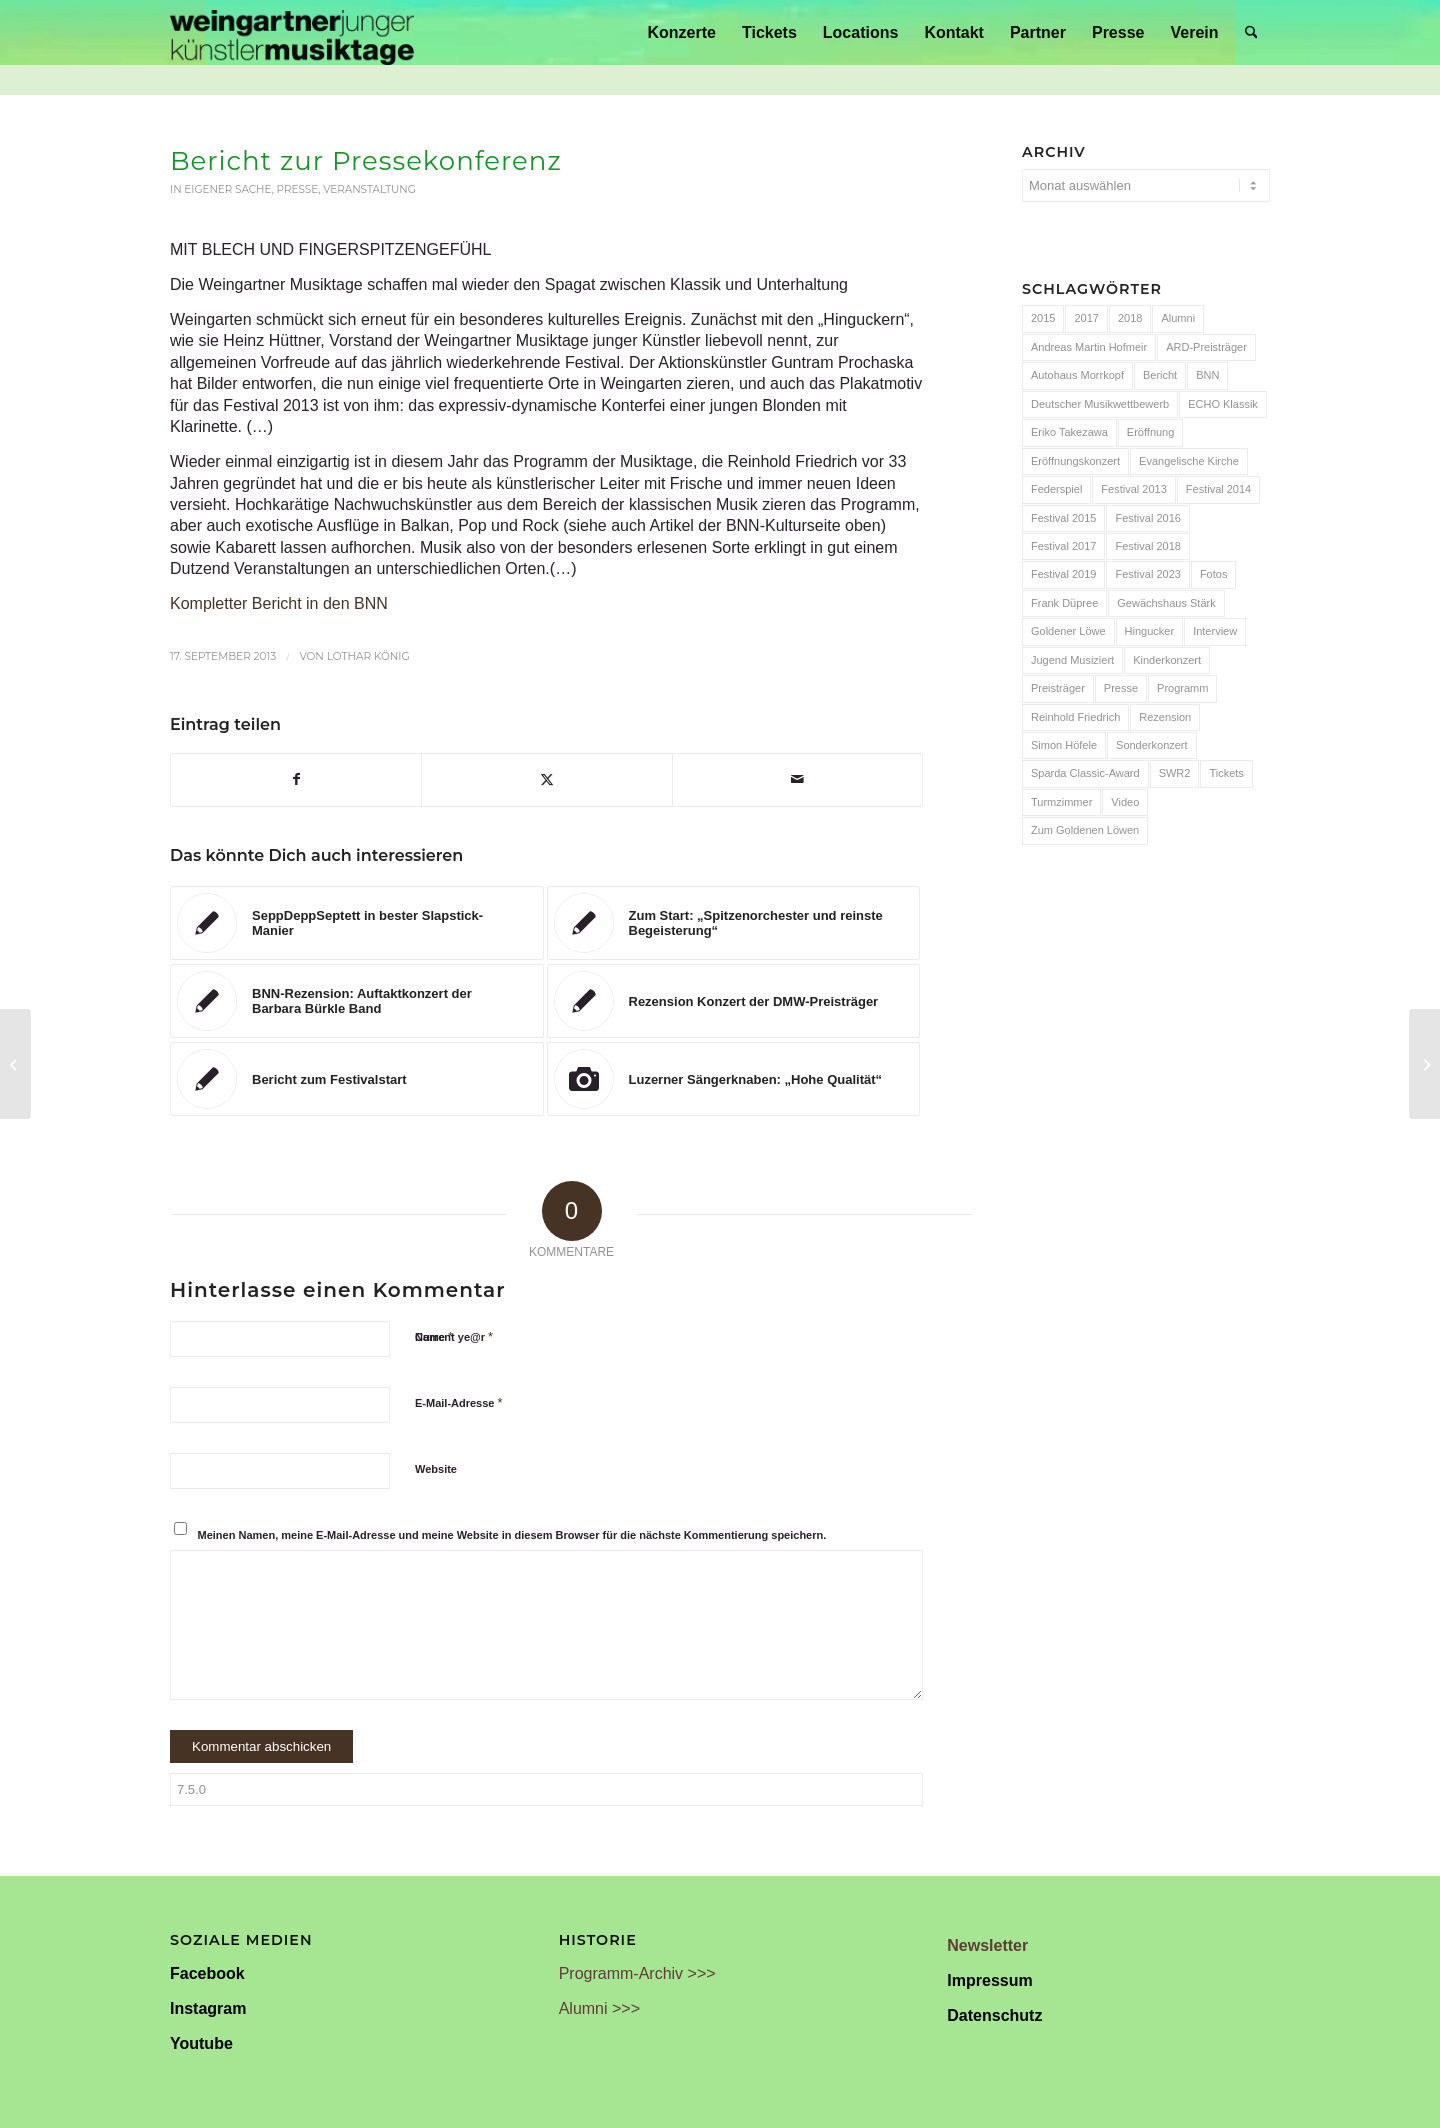 The width and height of the screenshot is (1440, 2128). What do you see at coordinates (734, 1001) in the screenshot?
I see `[Link zu: Rezension Konzert der DMW-Preisträger]` at bounding box center [734, 1001].